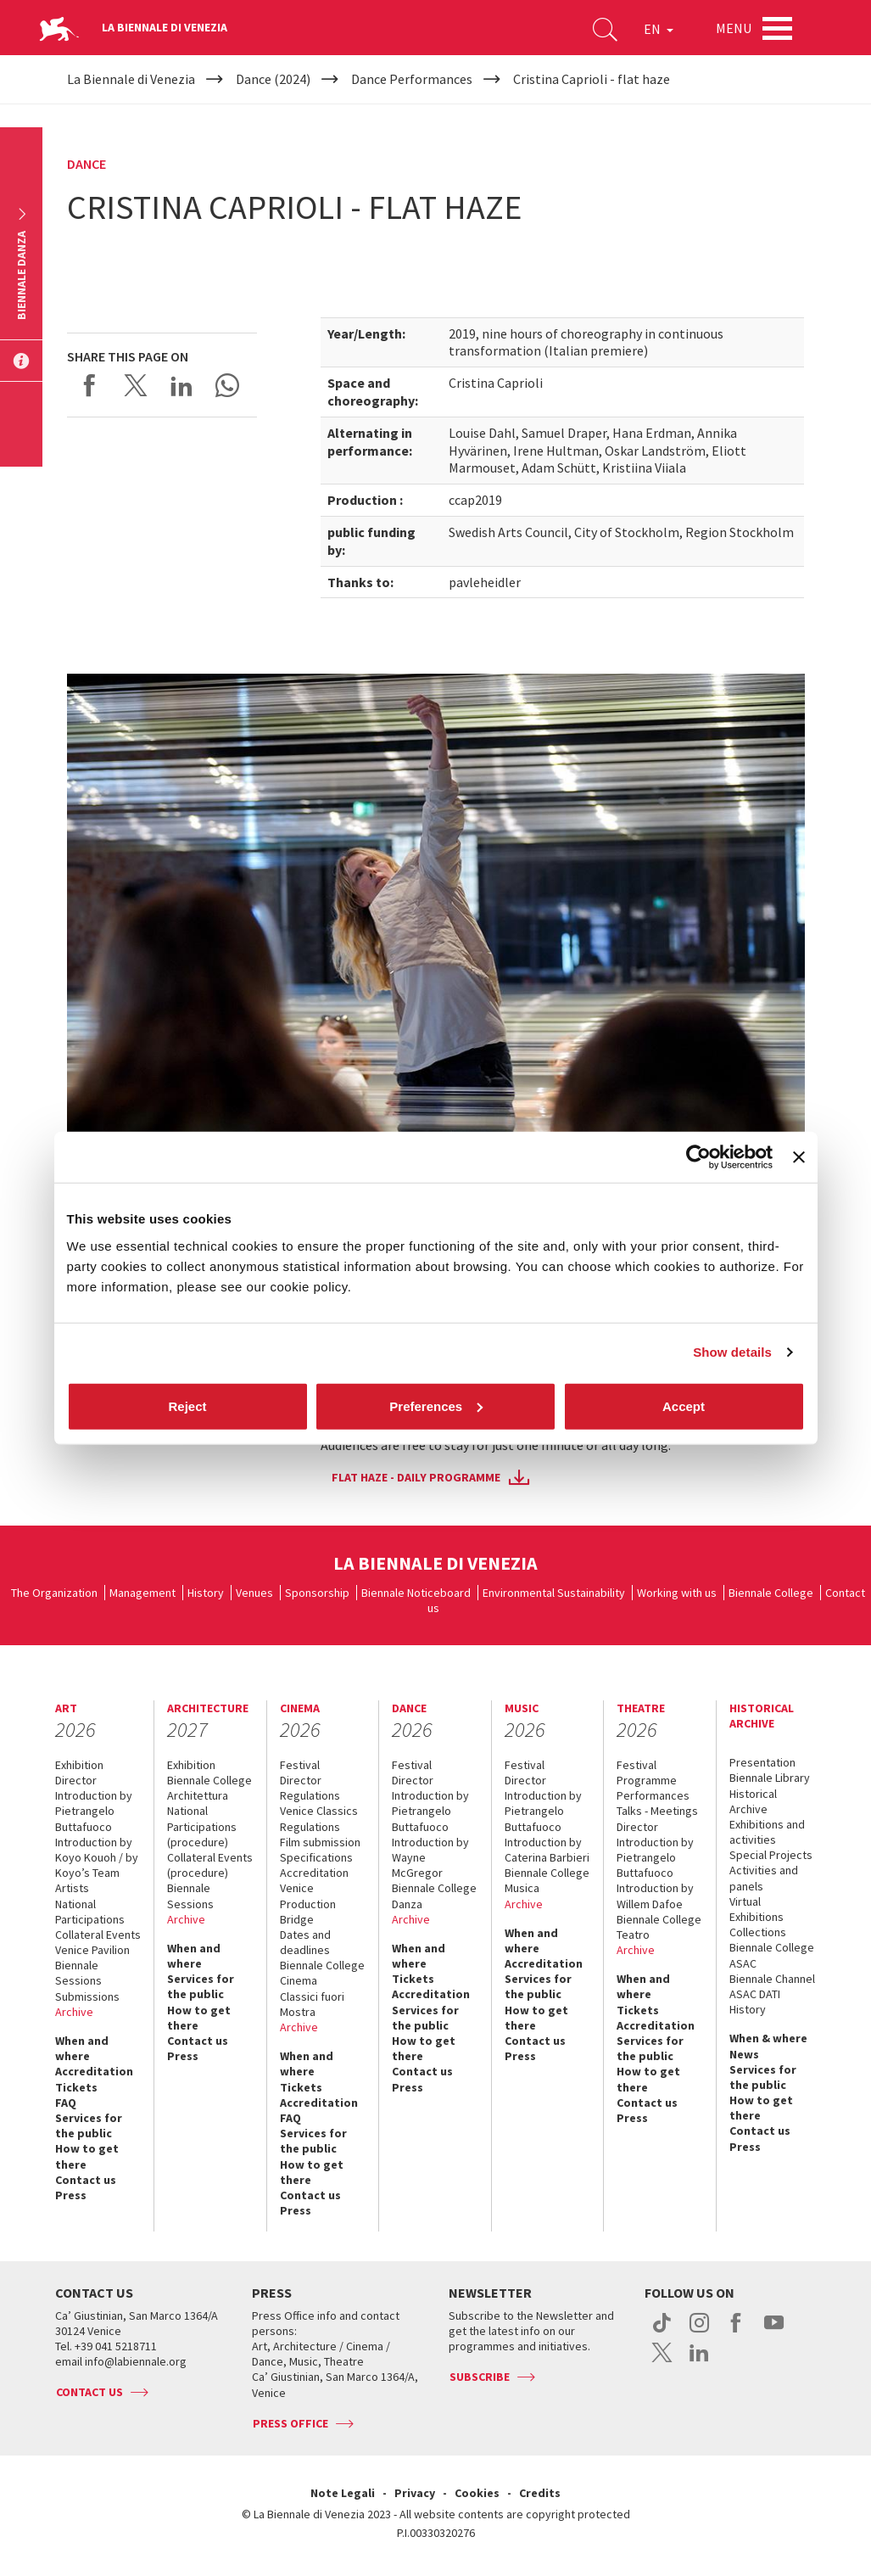 The image size is (871, 2576). Describe the element at coordinates (772, 1978) in the screenshot. I see `Biennale Channel` at that location.